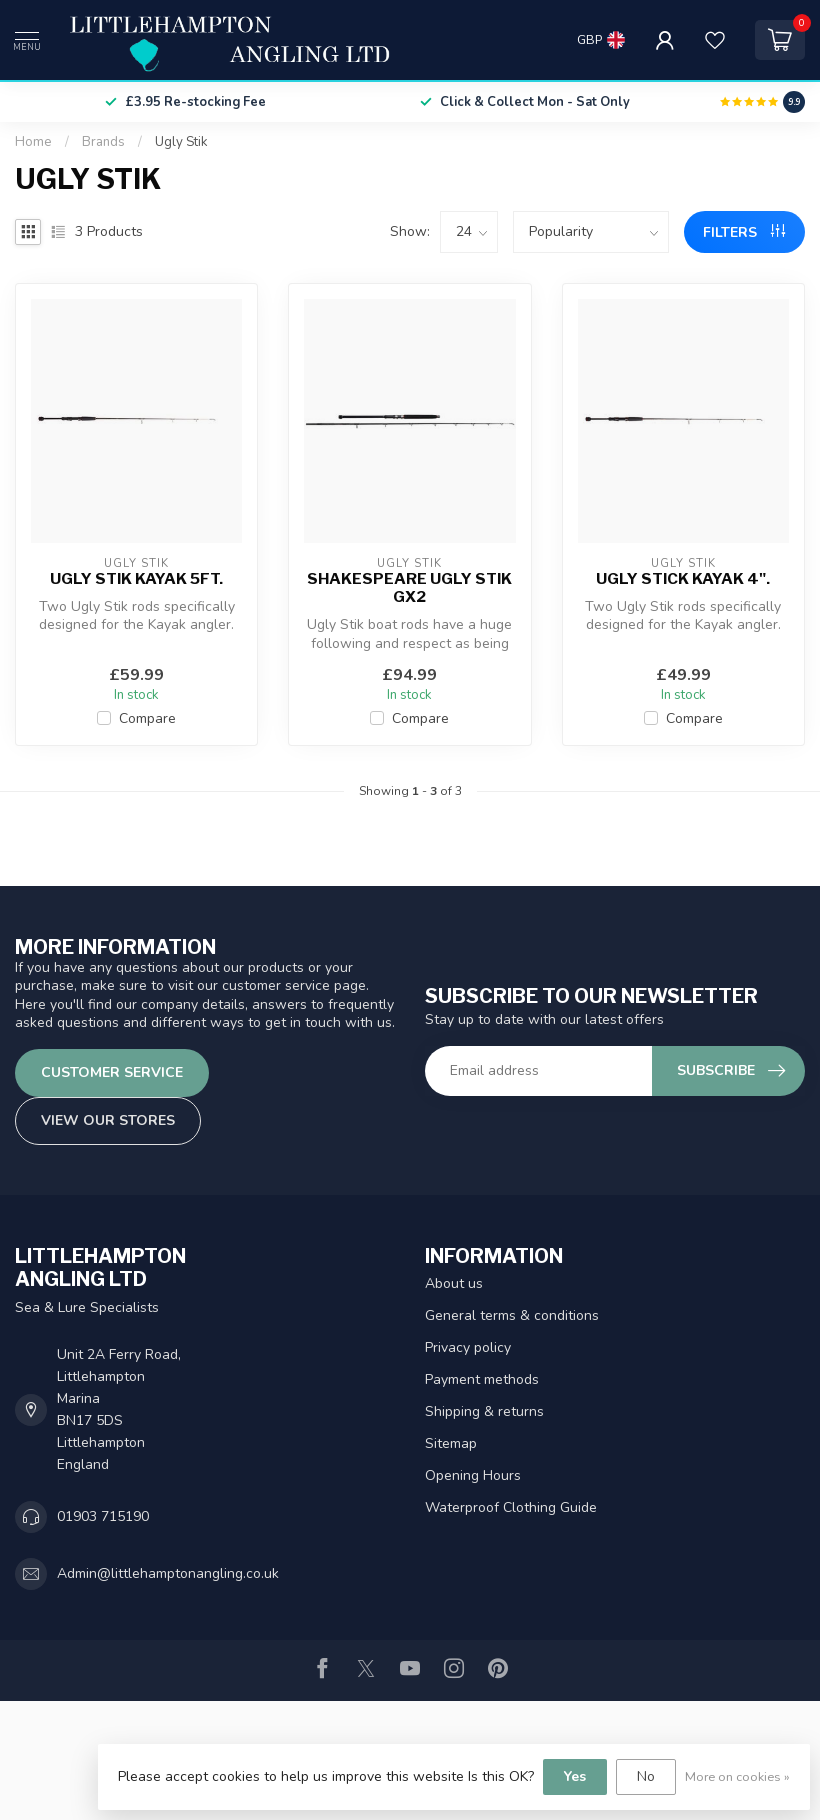 This screenshot has height=1820, width=820. Describe the element at coordinates (409, 588) in the screenshot. I see `Shakespeare Ugly Stik GX2` at that location.